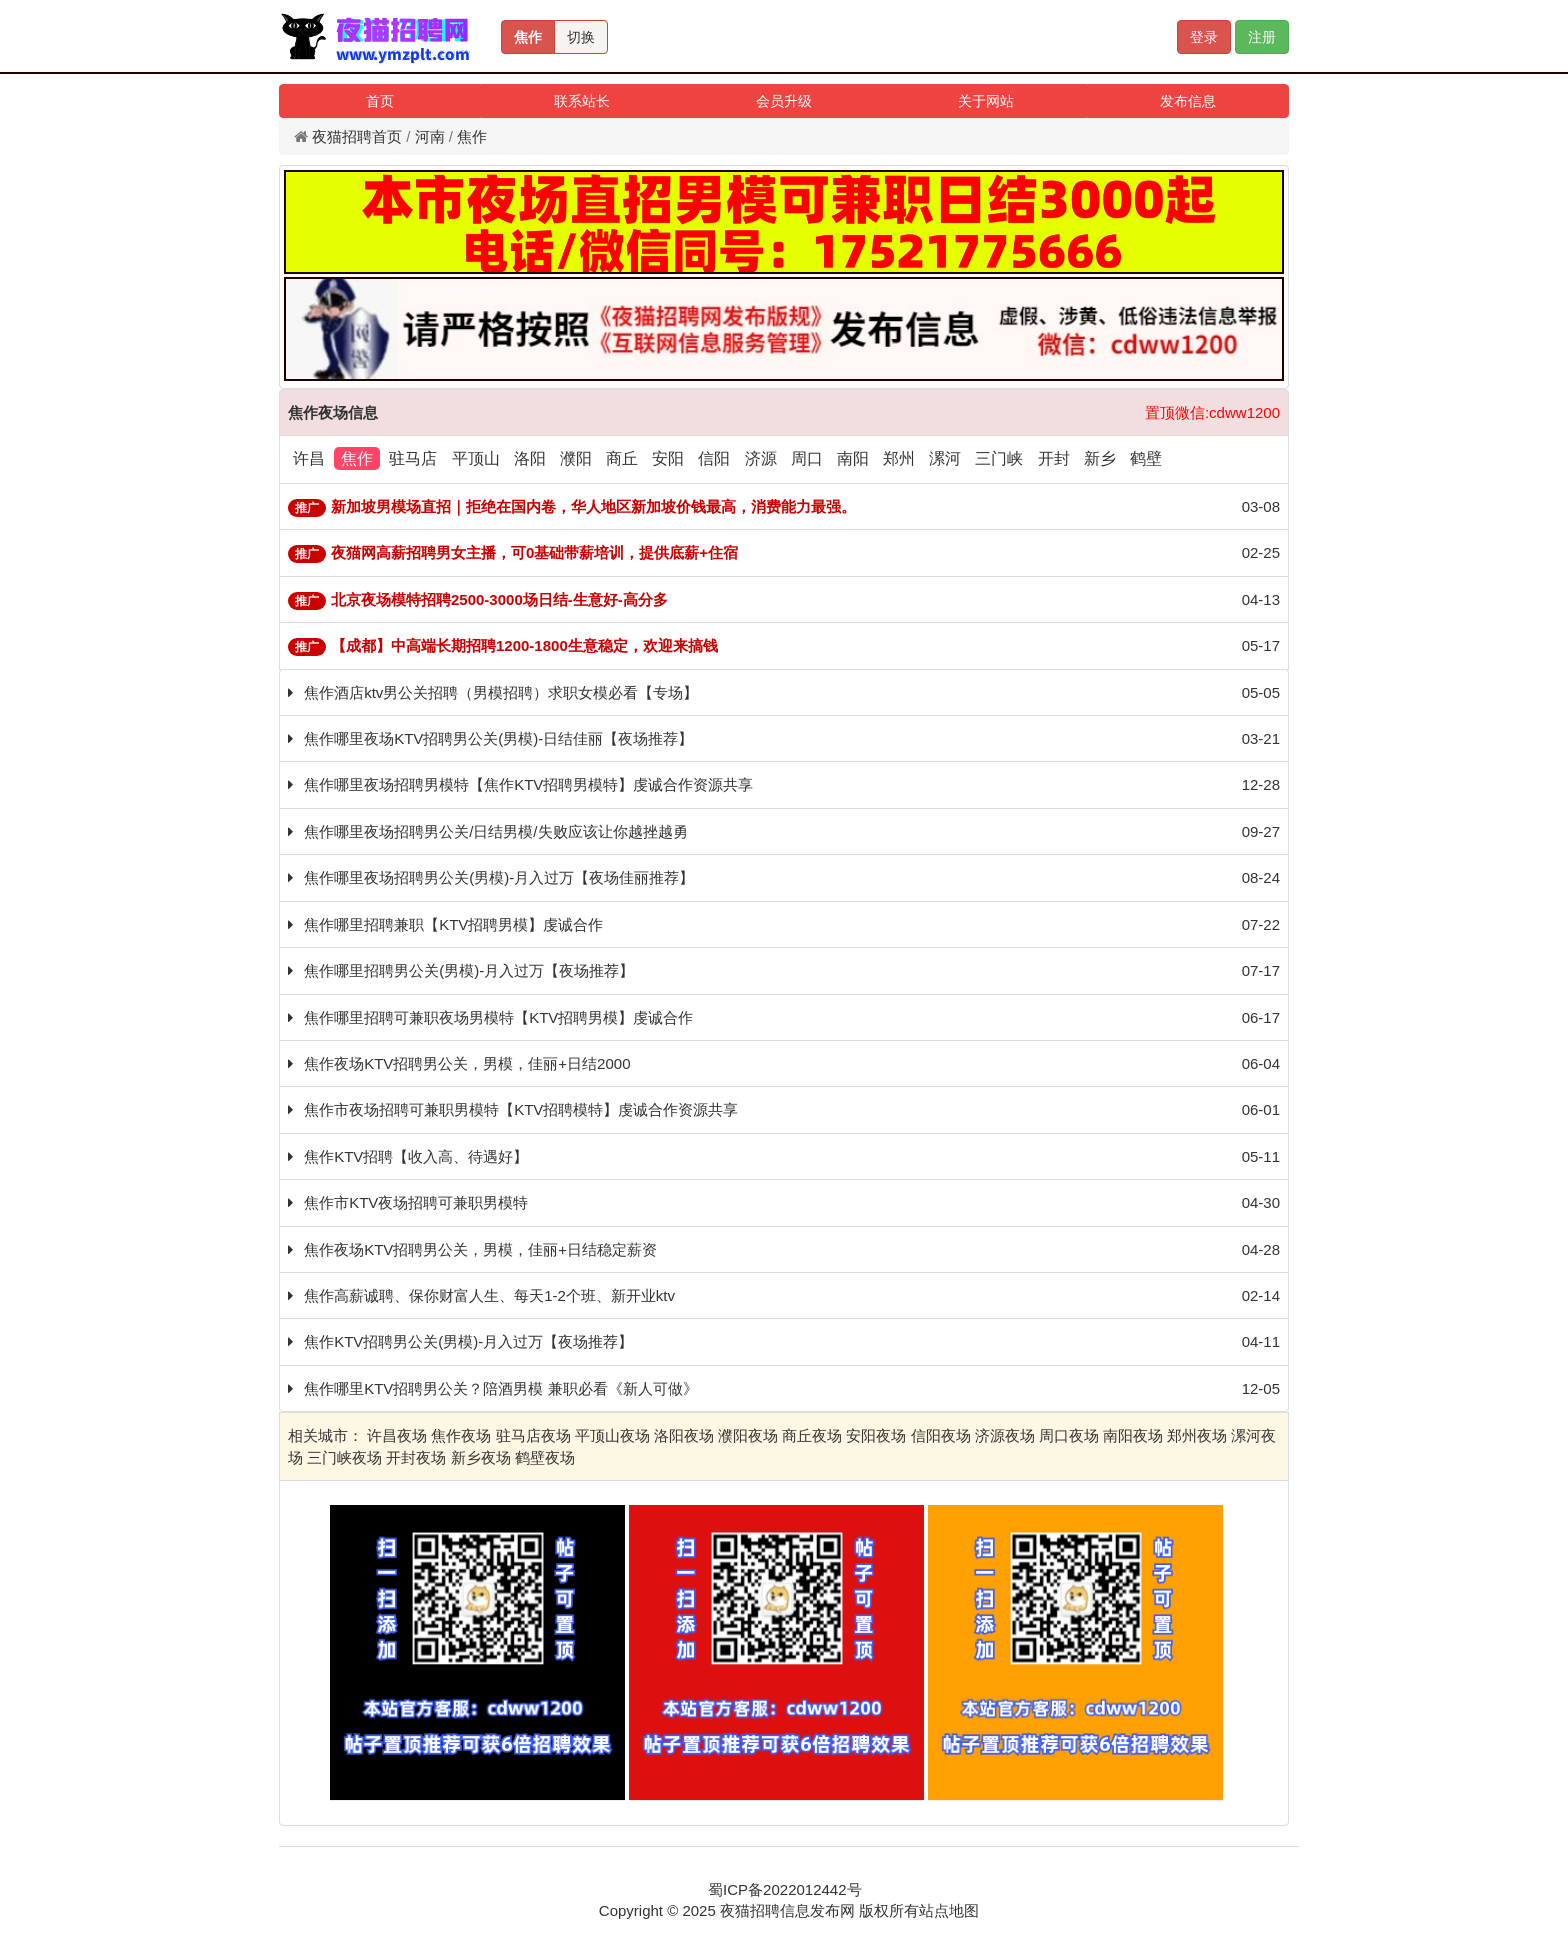  What do you see at coordinates (582, 101) in the screenshot?
I see `联系站长` at bounding box center [582, 101].